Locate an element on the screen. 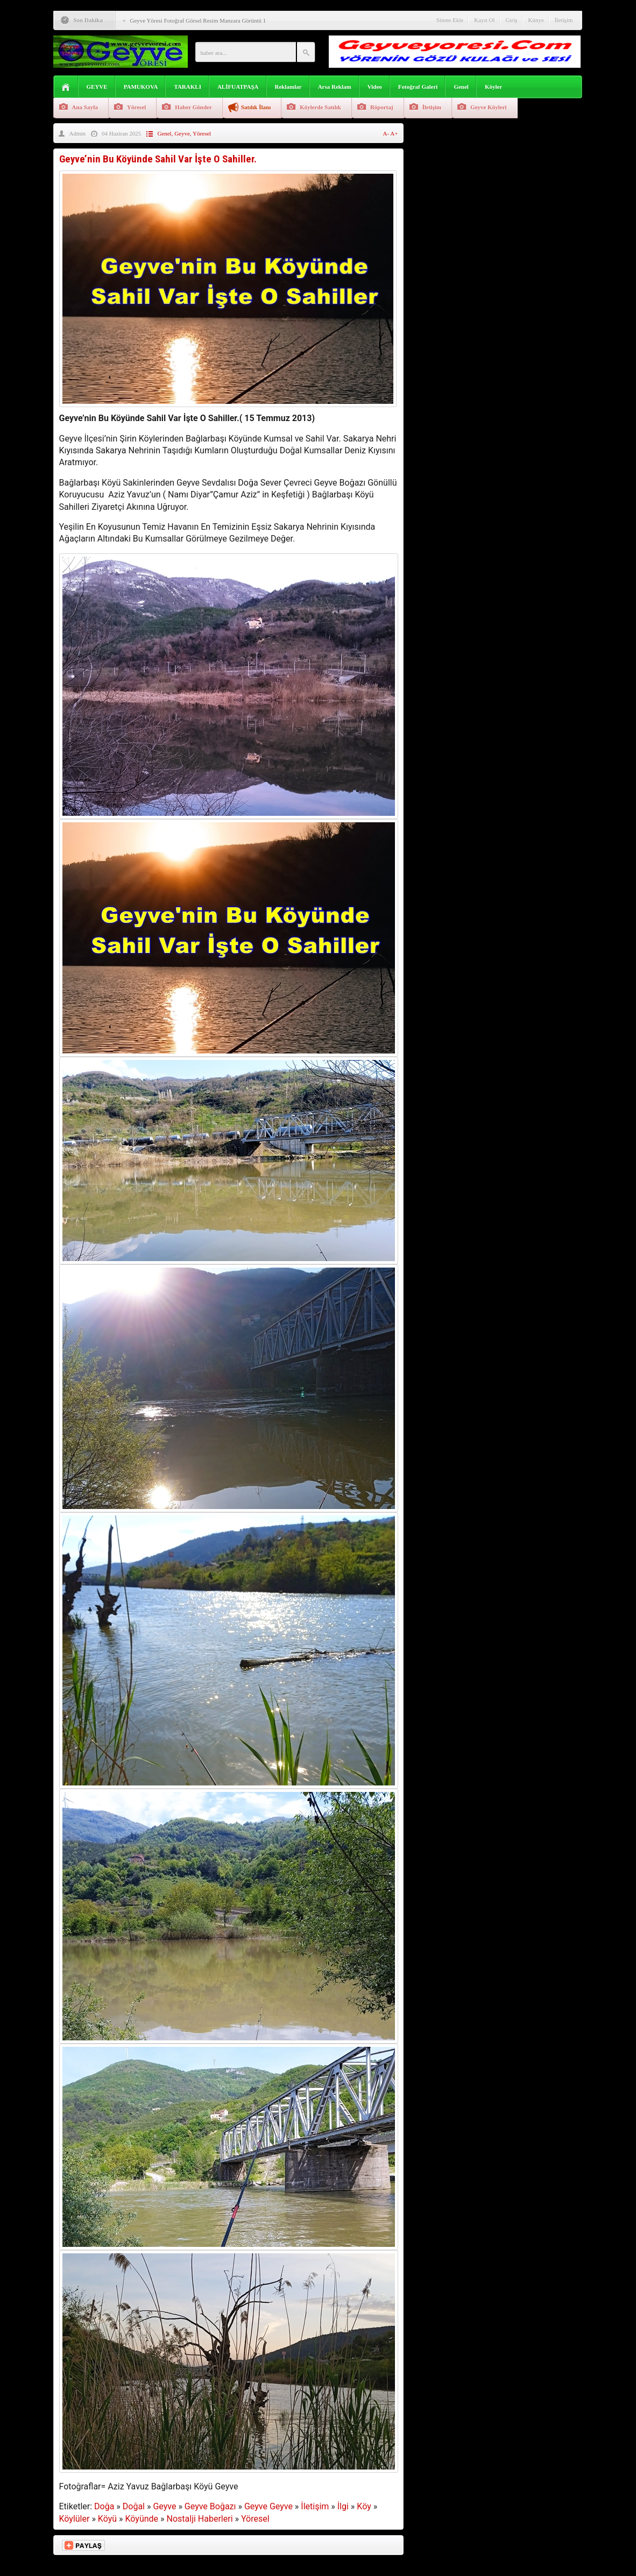  PAMUKOVA is located at coordinates (141, 86).